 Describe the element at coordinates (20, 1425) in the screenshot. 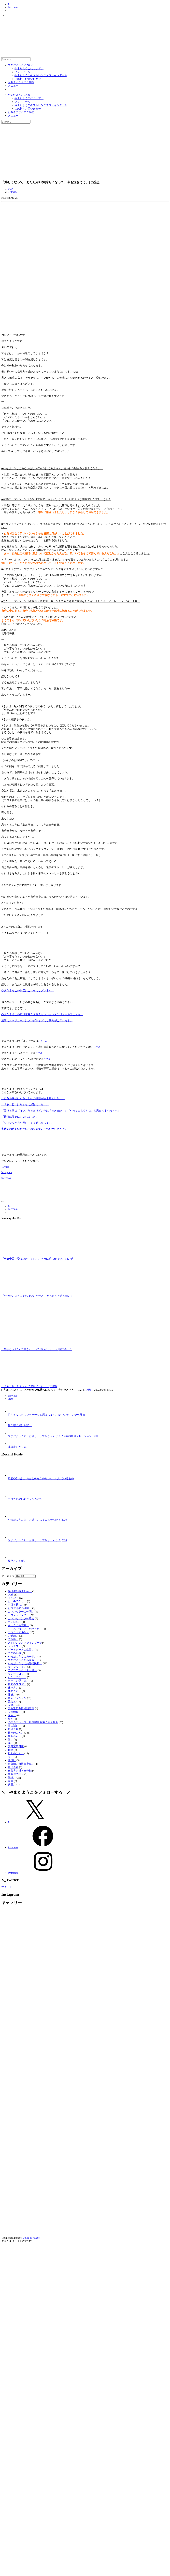

I see `鉢が増え続けた訳。` at that location.